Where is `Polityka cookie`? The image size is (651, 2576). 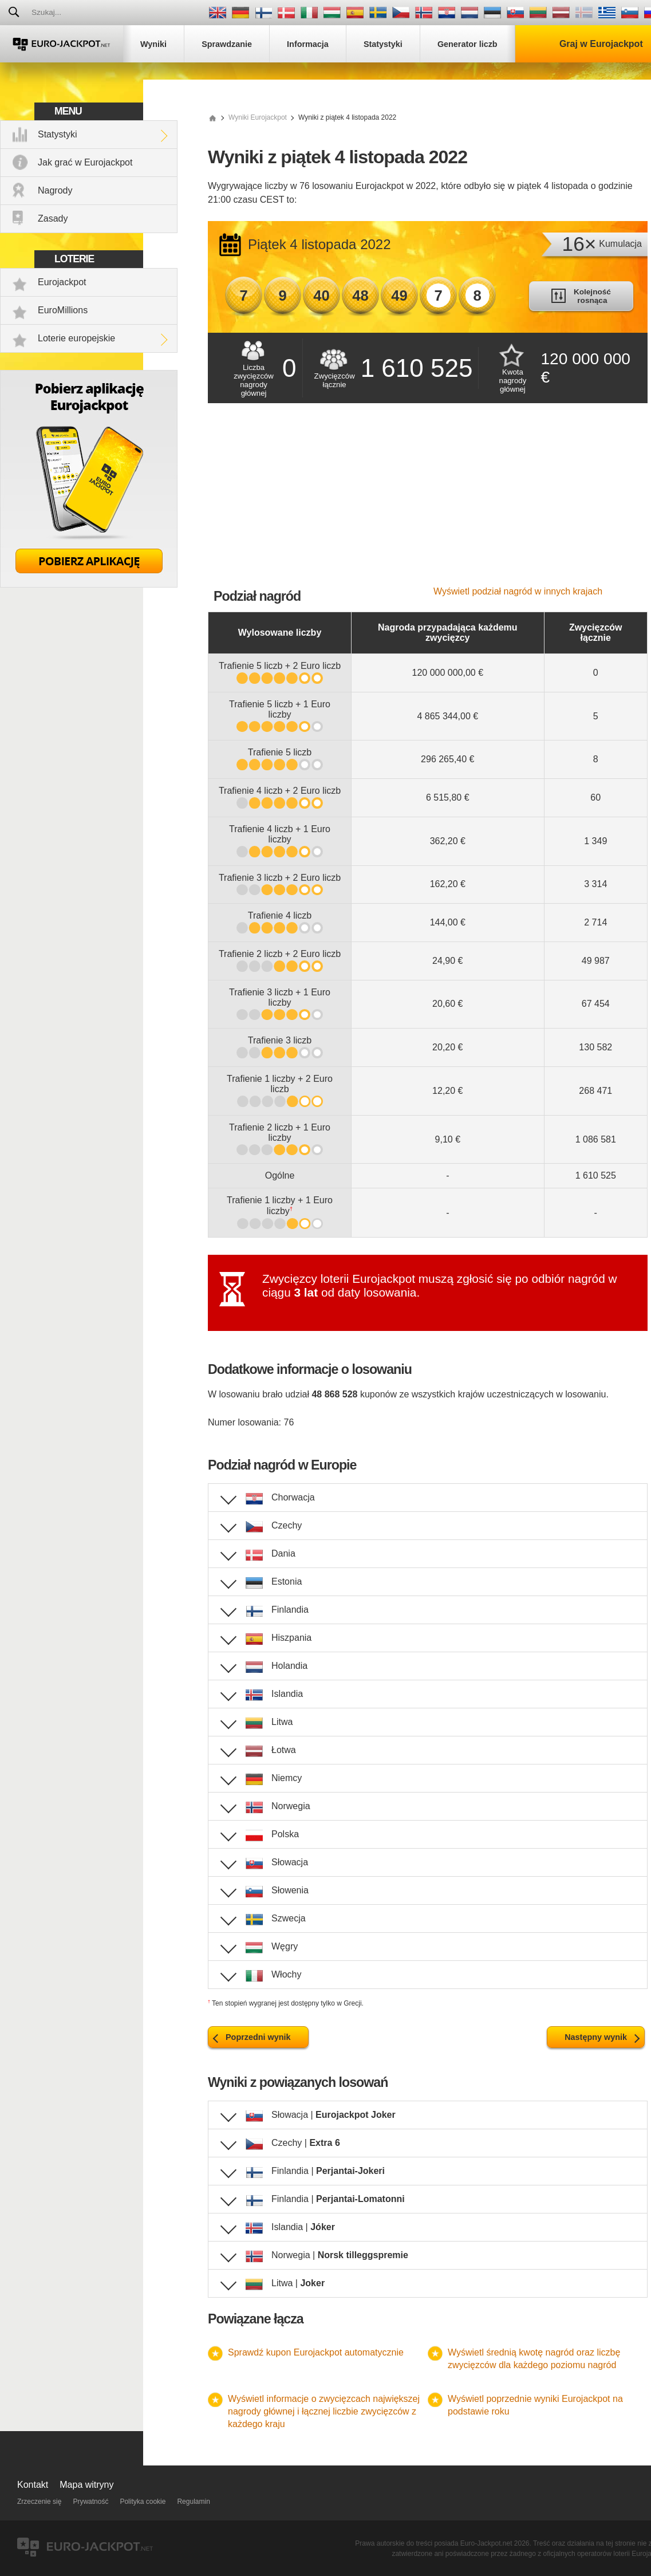 Polityka cookie is located at coordinates (142, 2502).